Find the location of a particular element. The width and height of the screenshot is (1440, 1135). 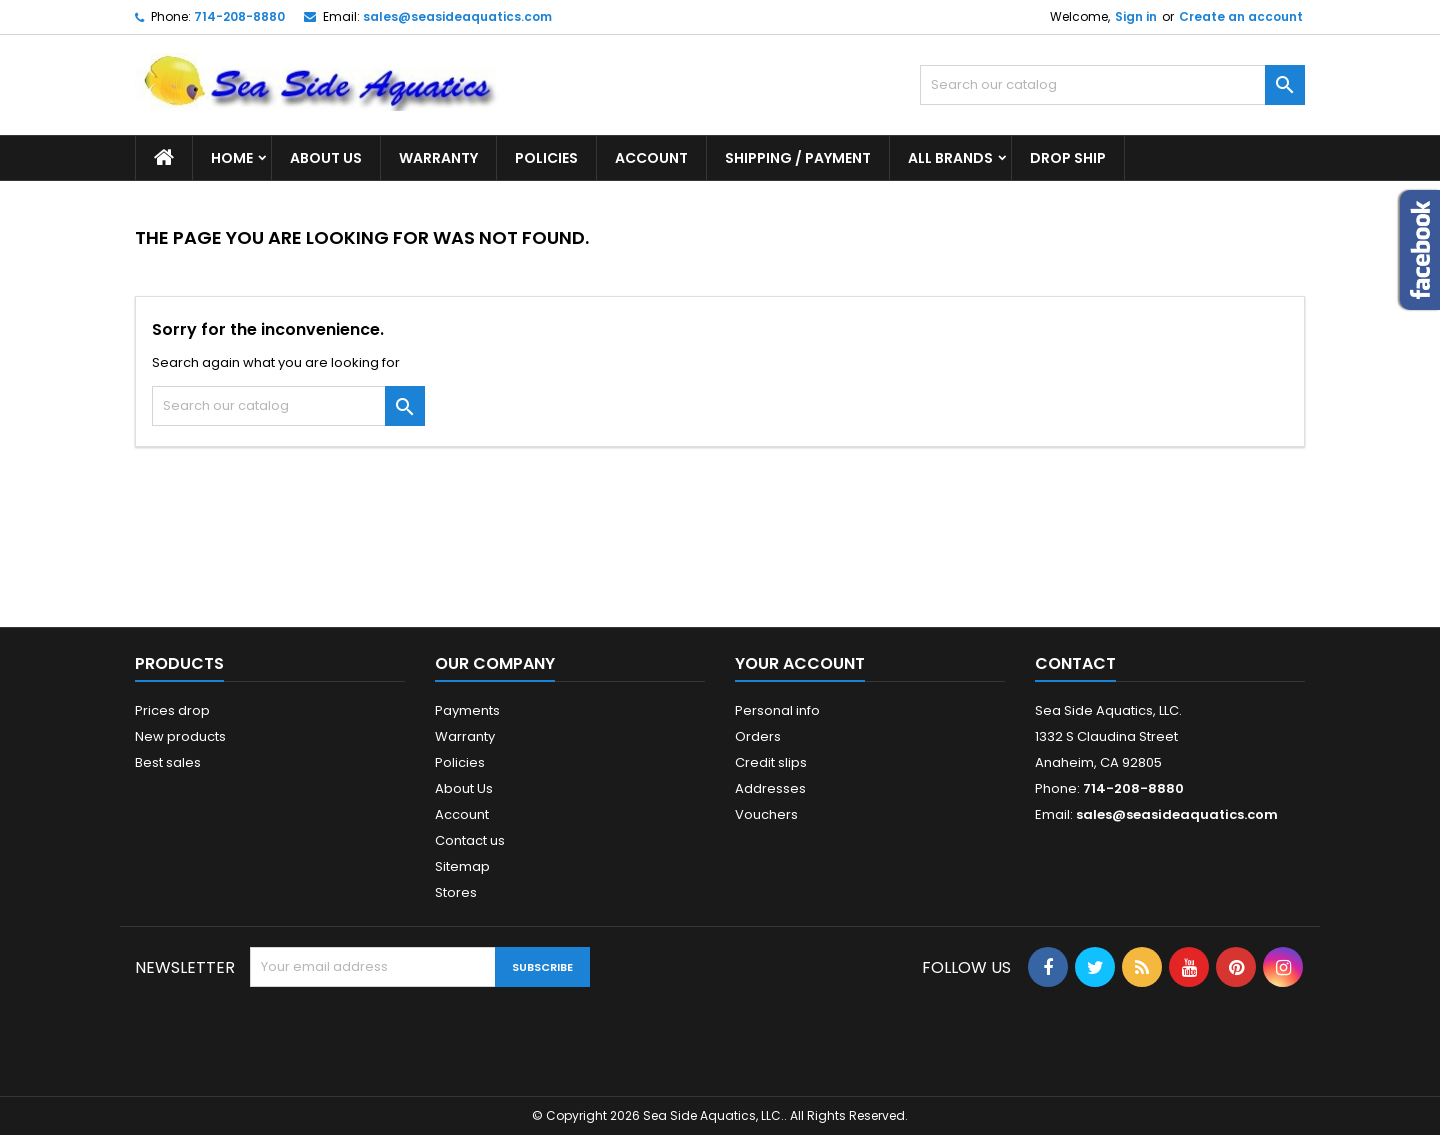

Create an account is located at coordinates (1241, 16).